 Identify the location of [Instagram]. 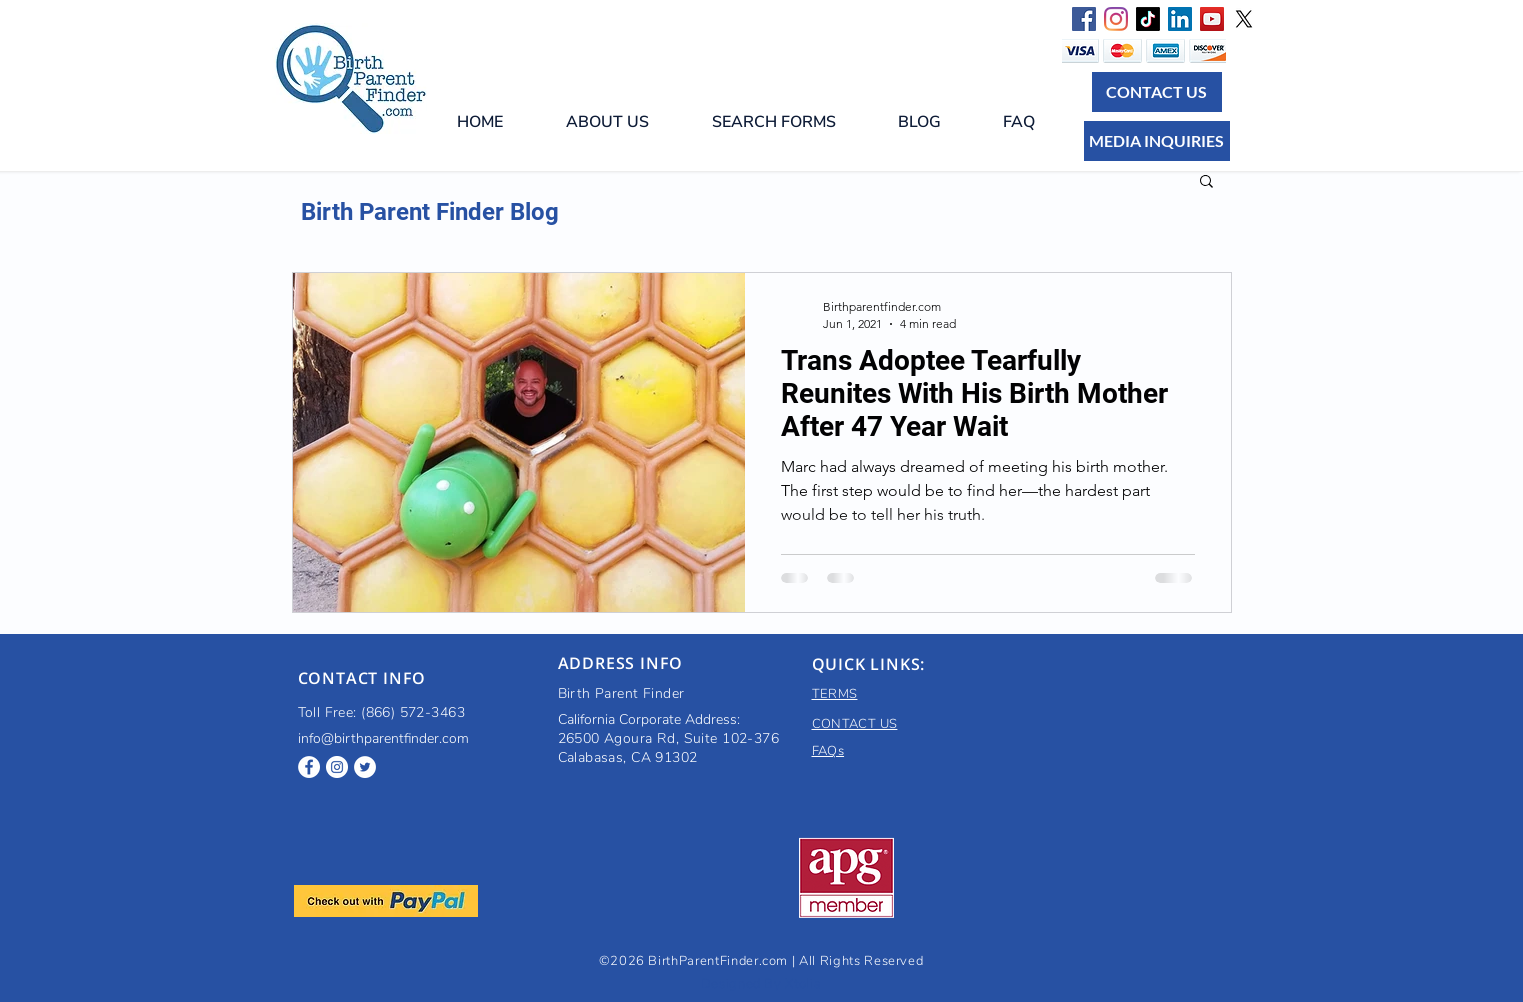
(1116, 19).